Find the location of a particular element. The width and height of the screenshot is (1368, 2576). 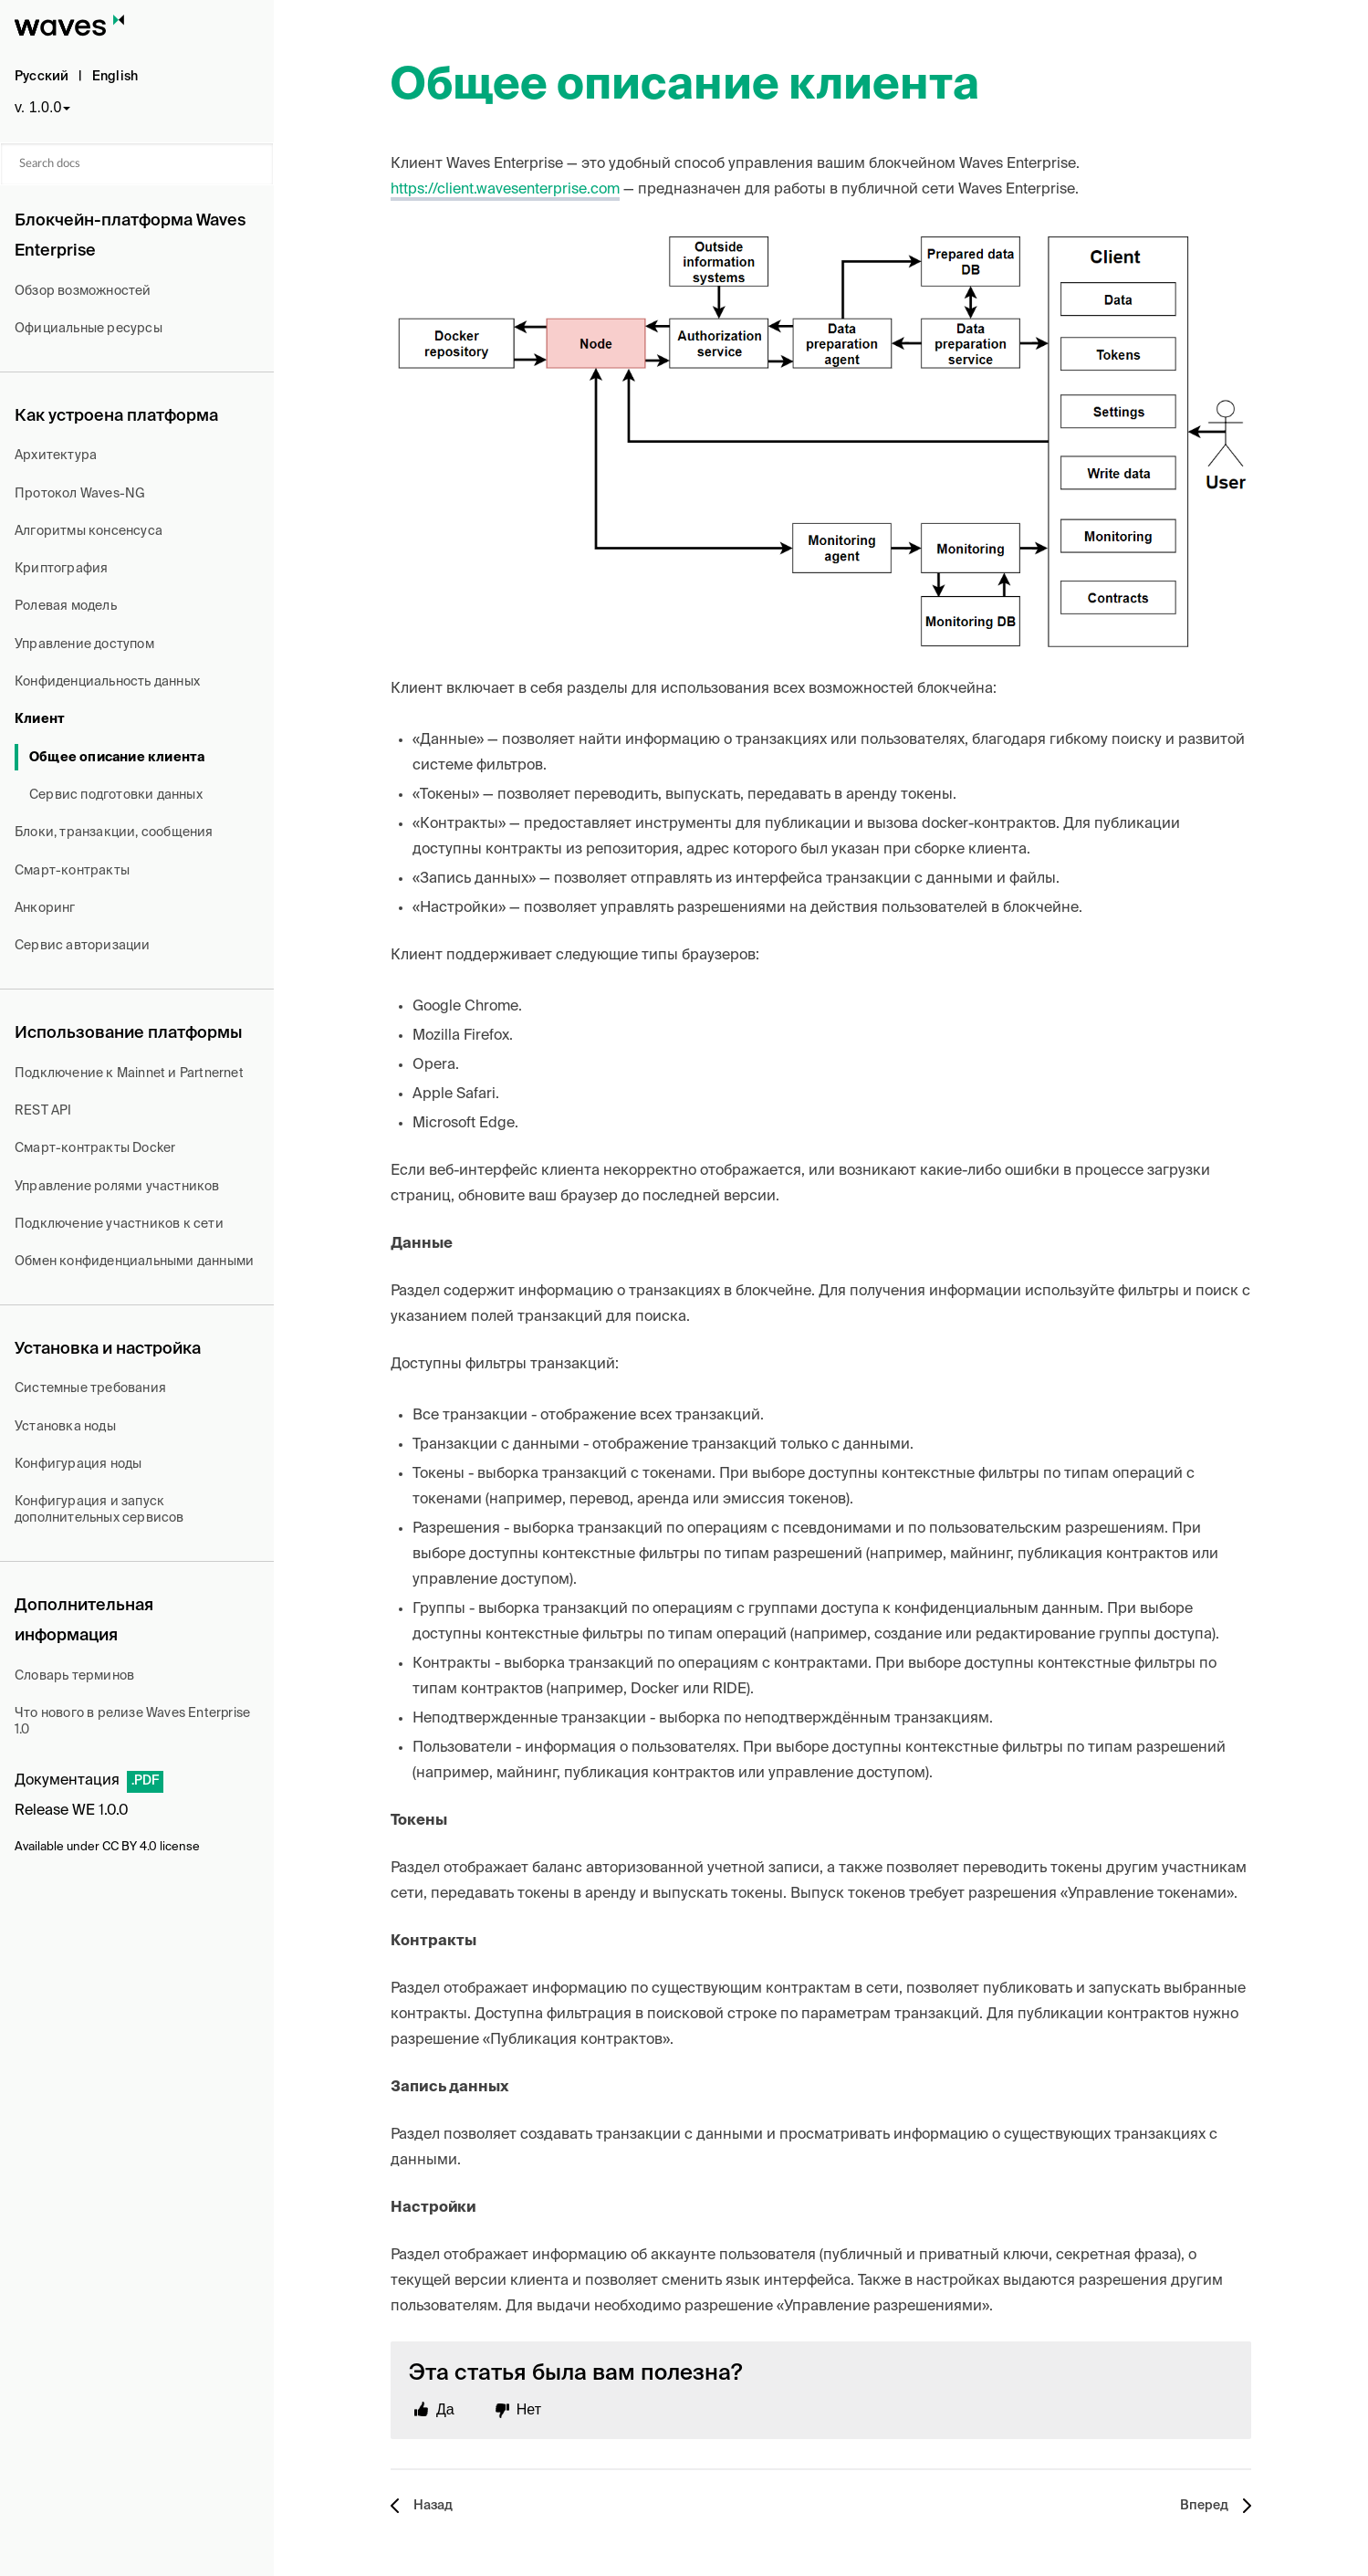

Что нового в релизе Waves Enterprise 1.0 is located at coordinates (132, 1721).